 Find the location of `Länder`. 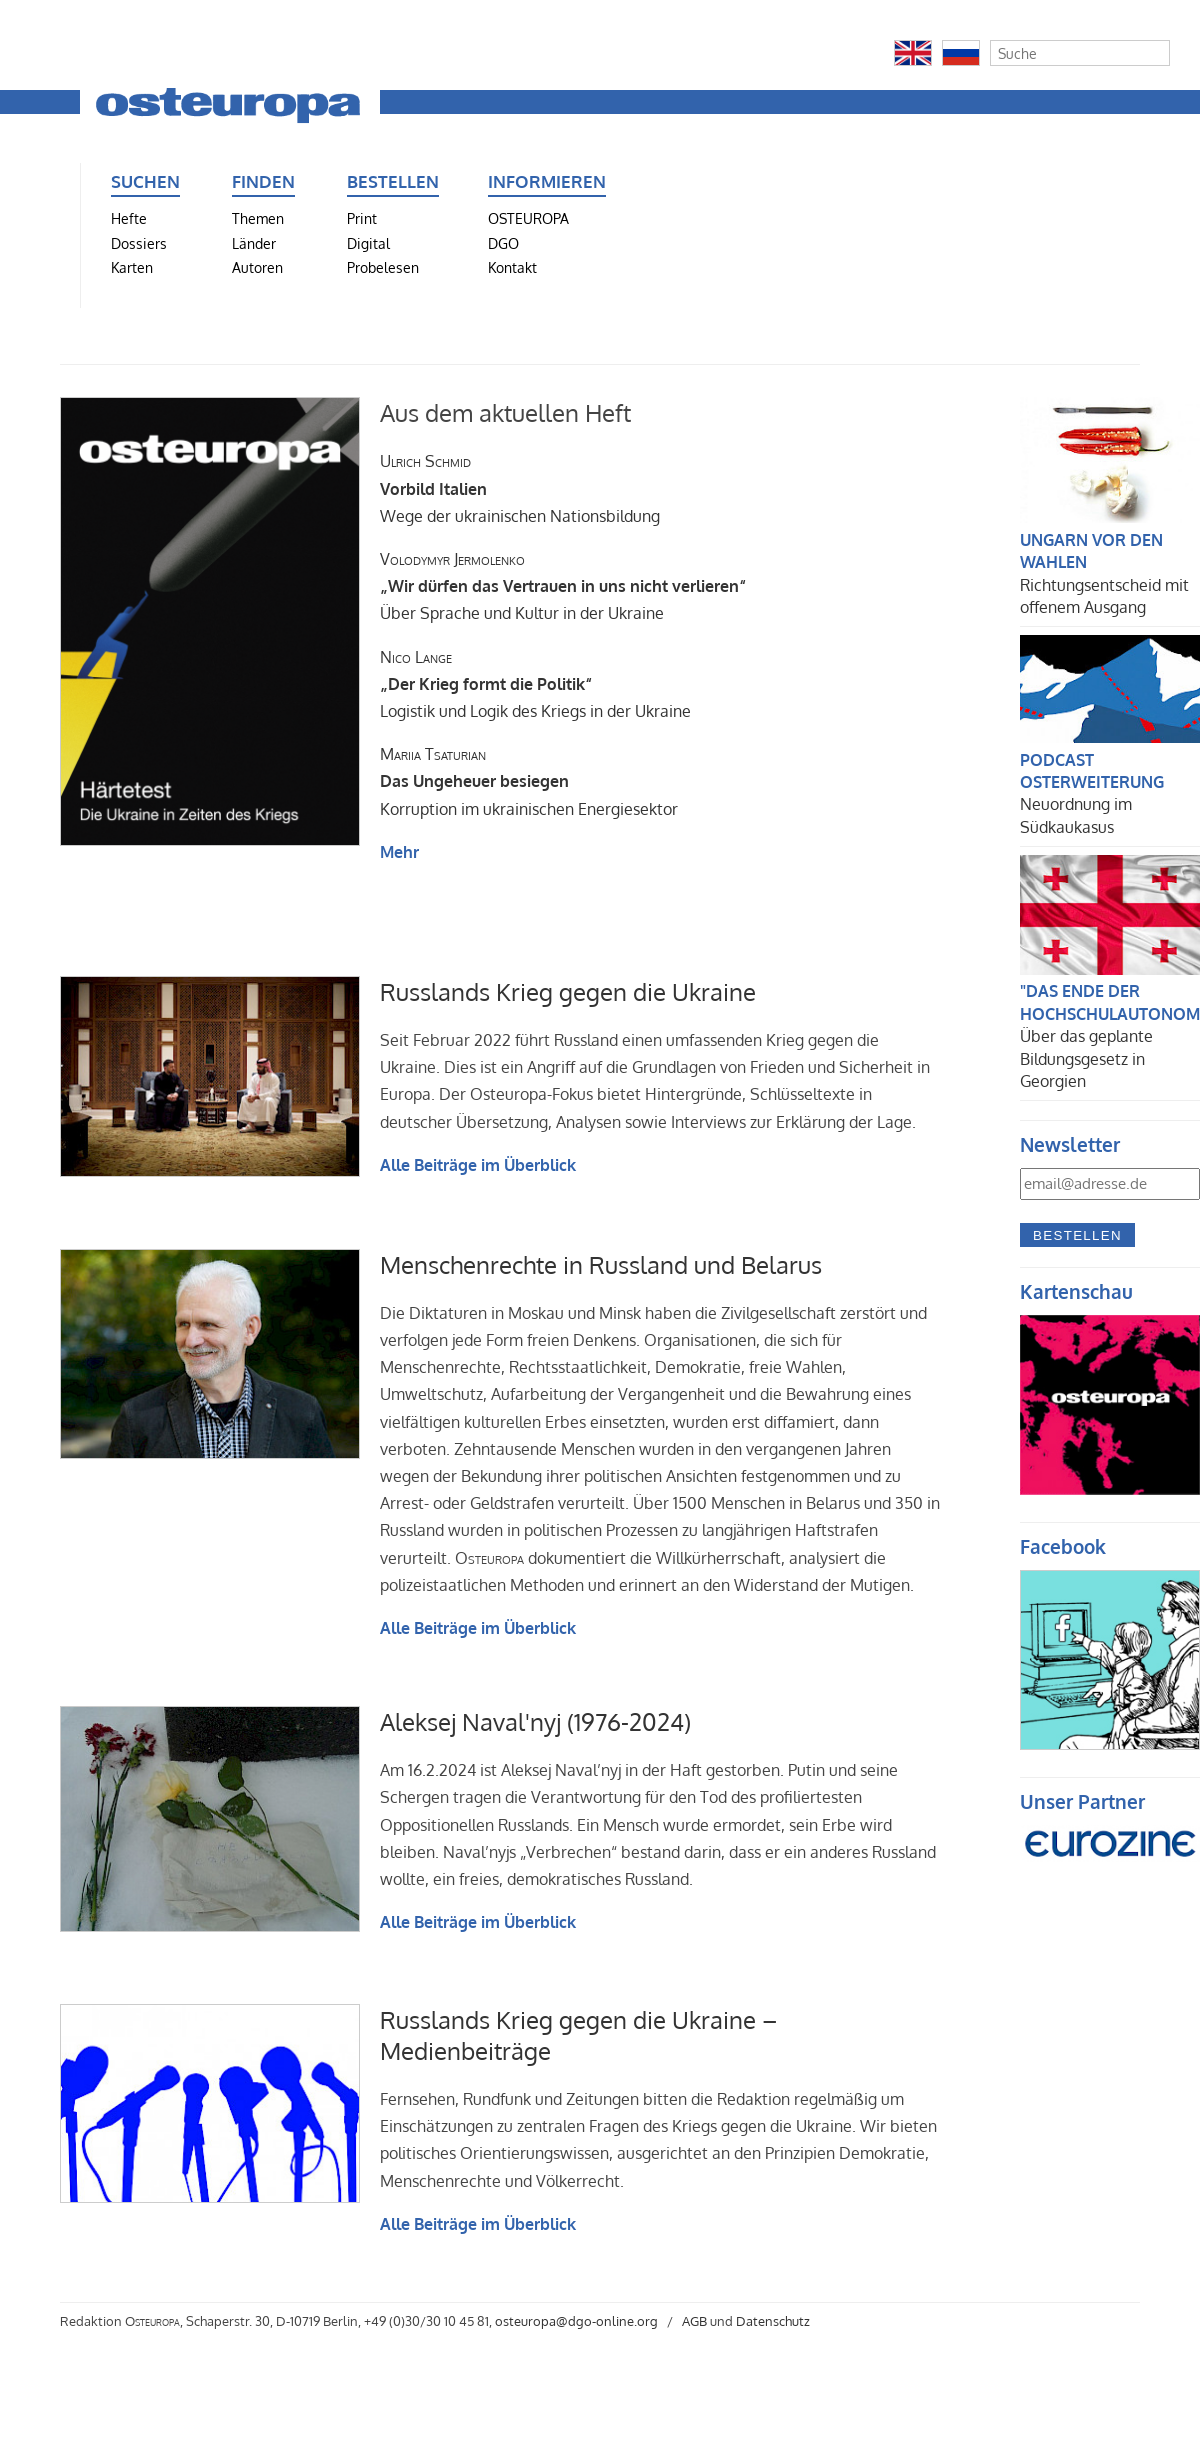

Länder is located at coordinates (254, 243).